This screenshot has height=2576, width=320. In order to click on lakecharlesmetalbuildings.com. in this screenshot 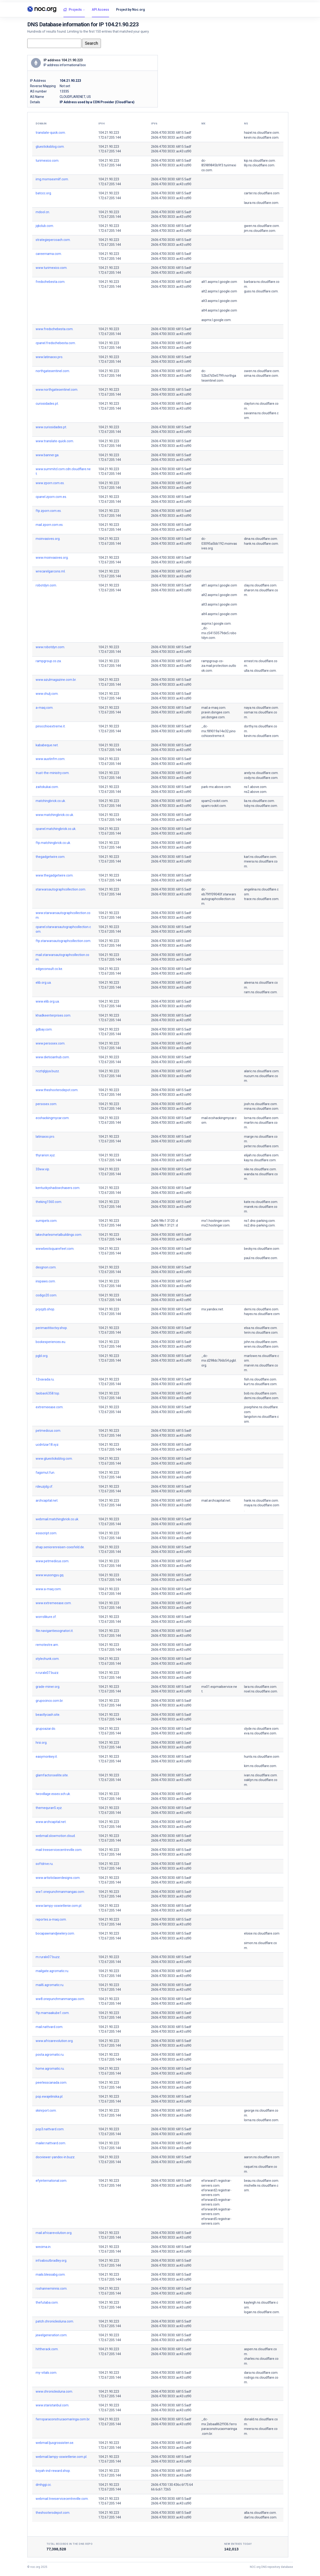, I will do `click(59, 1235)`.